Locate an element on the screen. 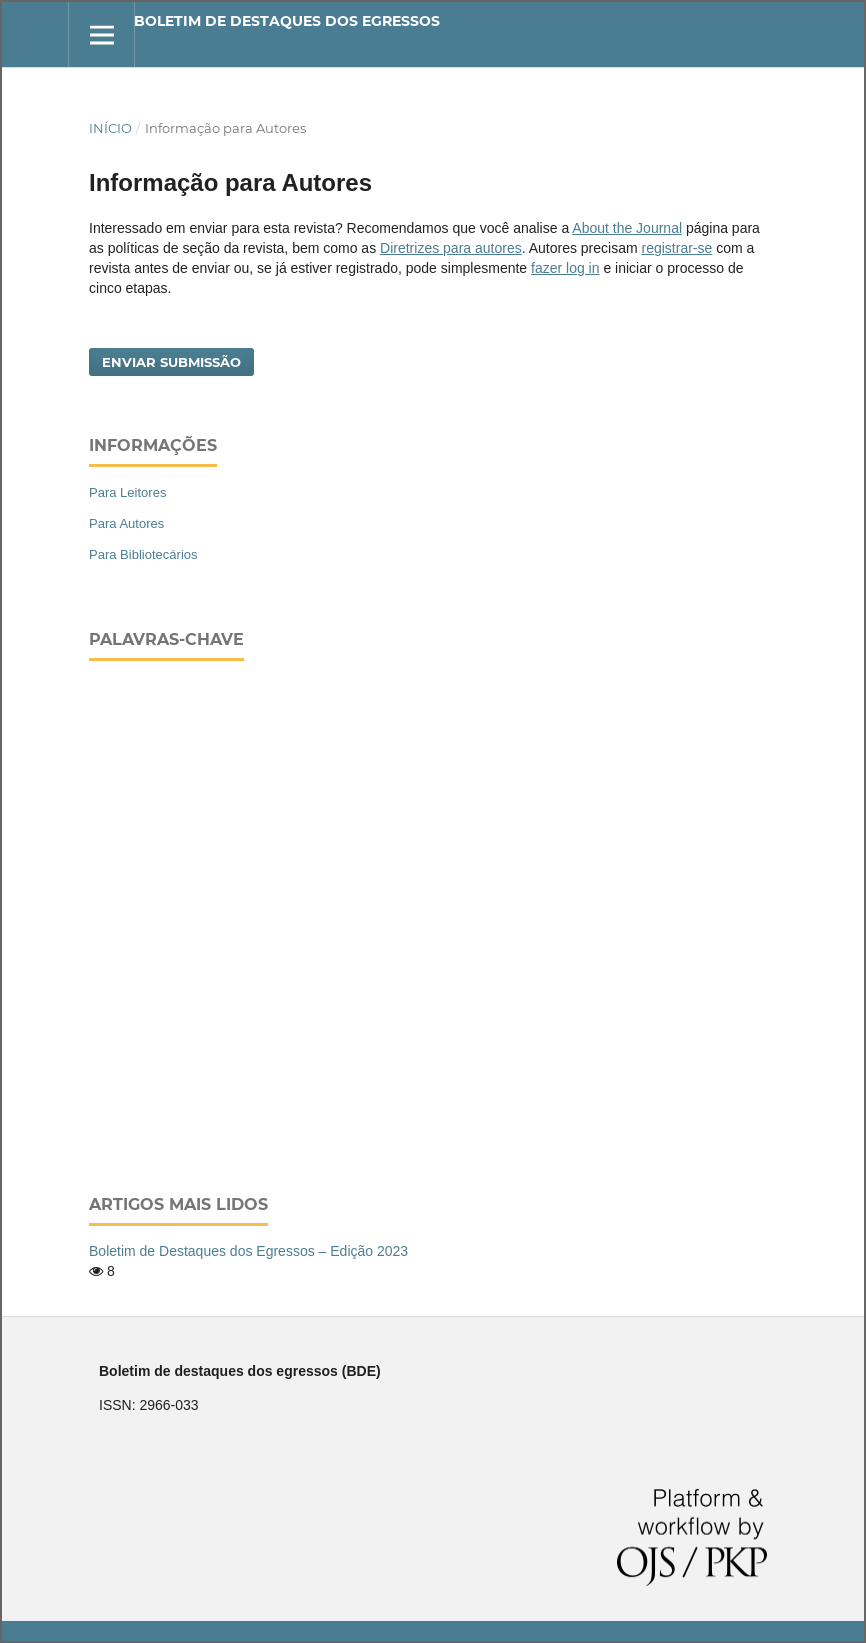 Image resolution: width=866 pixels, height=1643 pixels. Para Leitores is located at coordinates (127, 492).